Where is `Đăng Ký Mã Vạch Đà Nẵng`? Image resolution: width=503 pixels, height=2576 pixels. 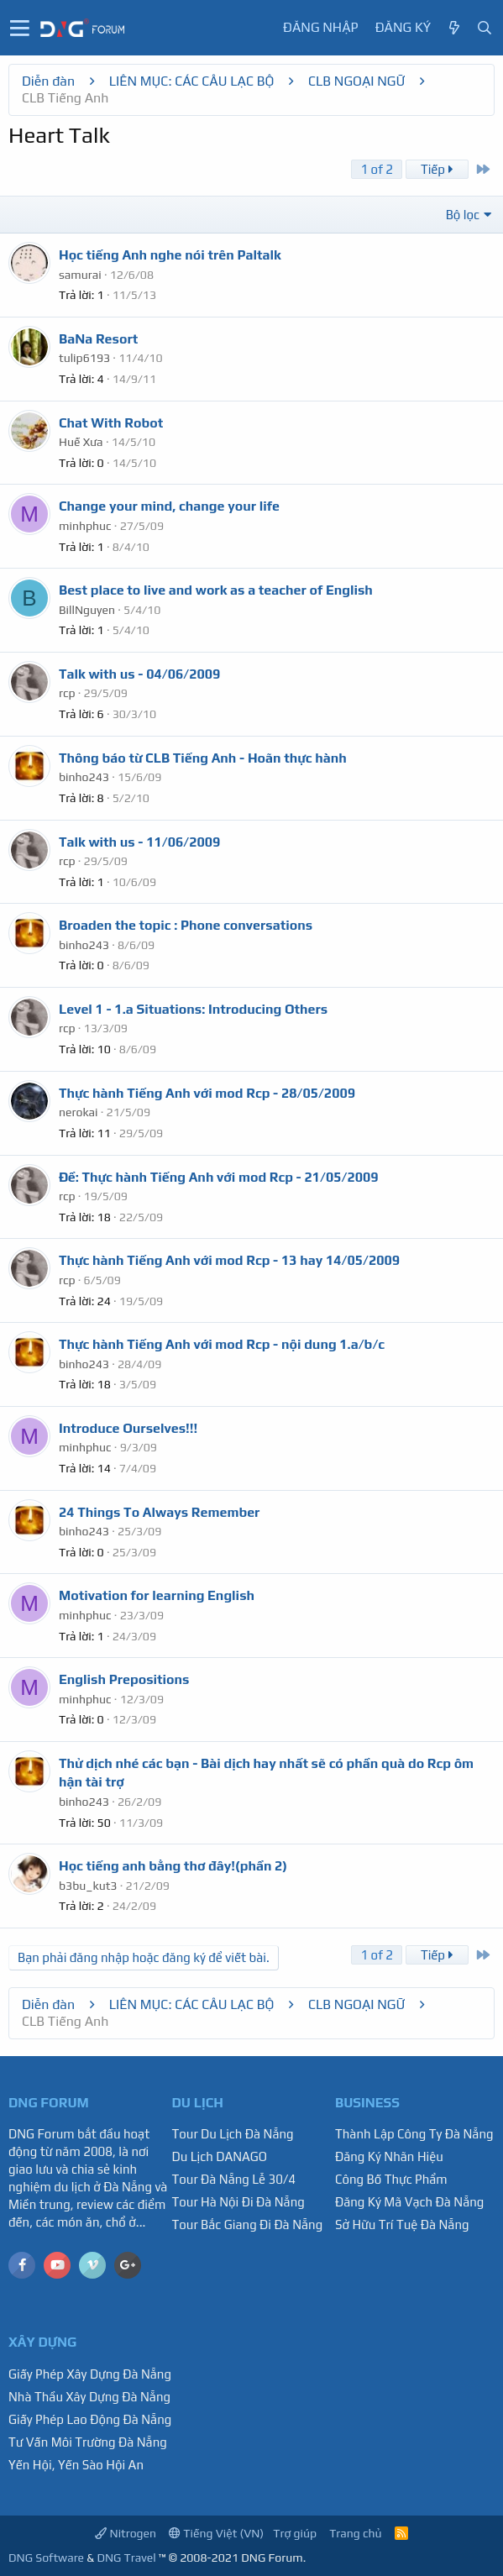 Đăng Ký Mã Vạch Đà Nẵng is located at coordinates (409, 2202).